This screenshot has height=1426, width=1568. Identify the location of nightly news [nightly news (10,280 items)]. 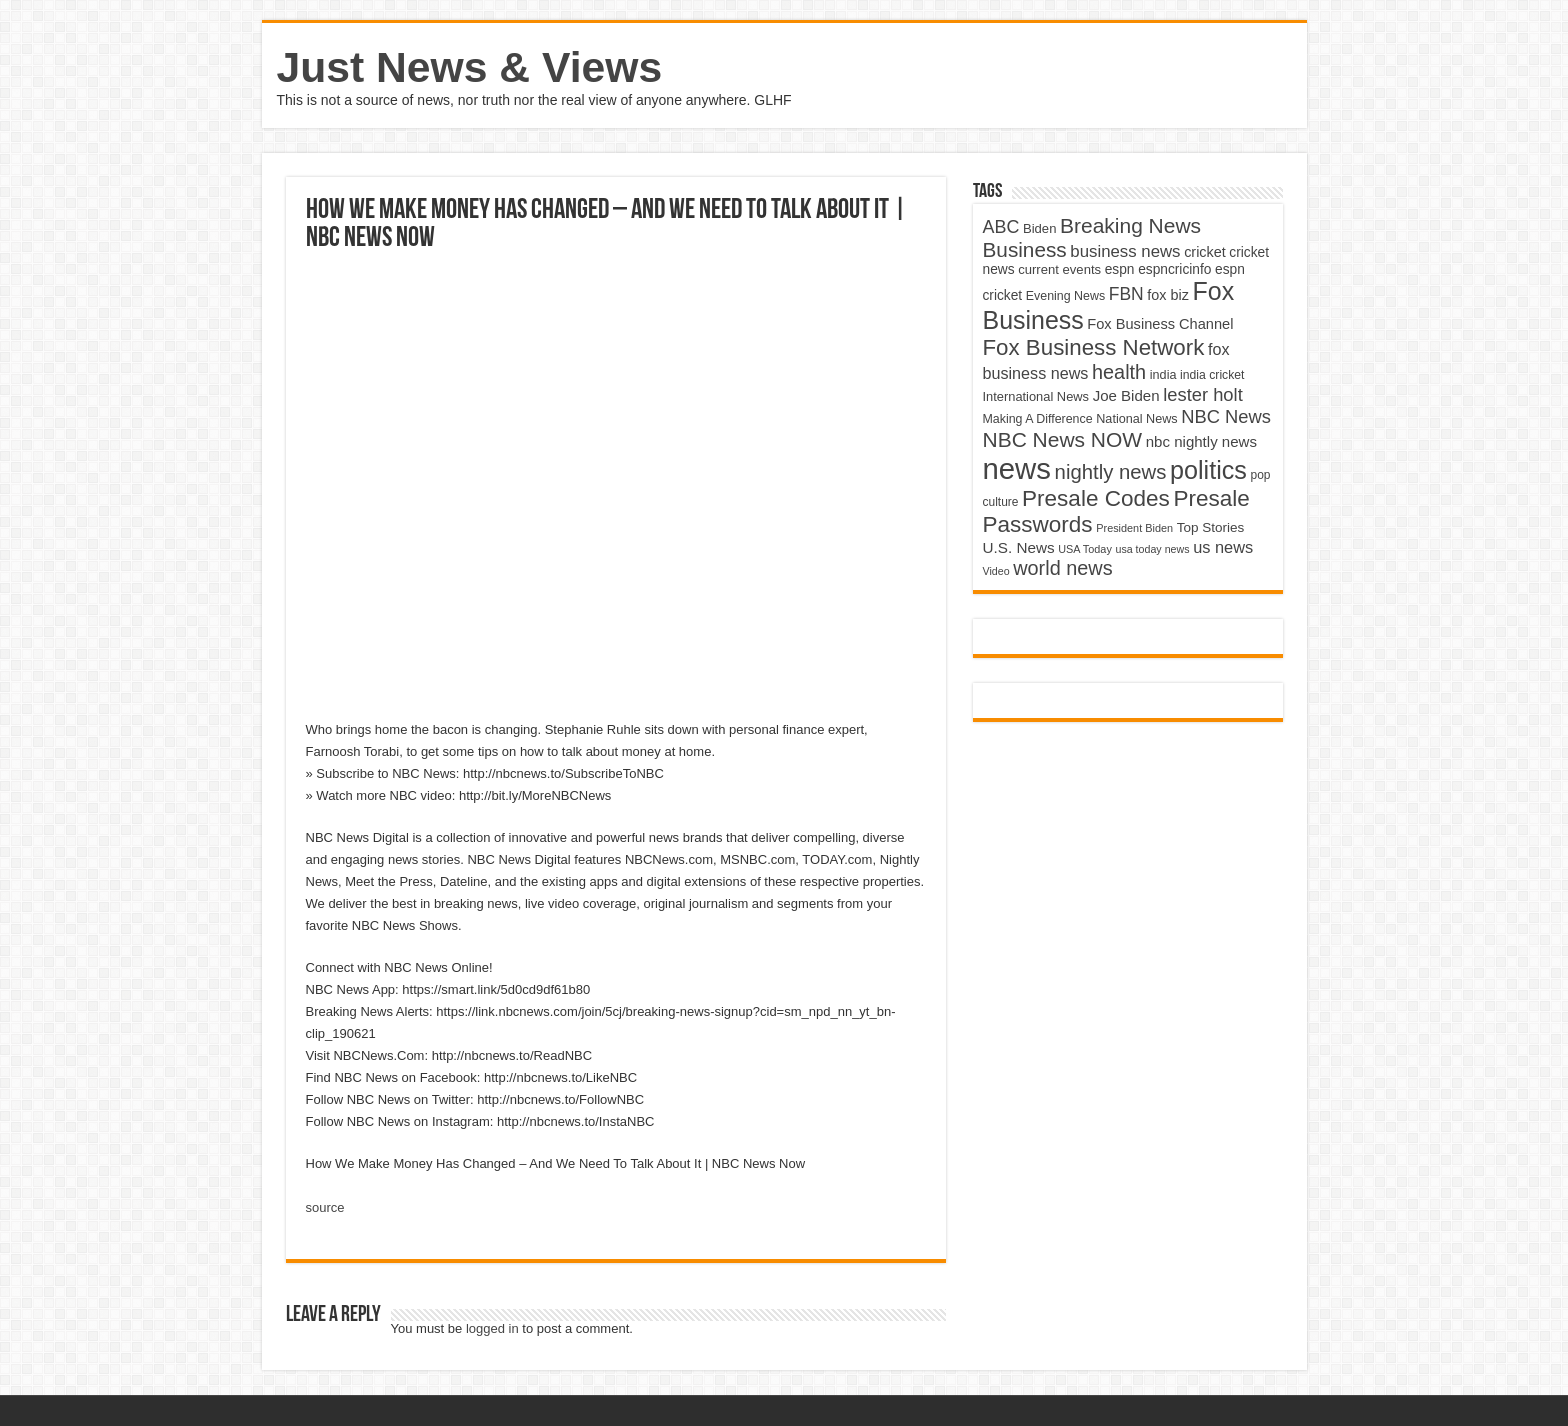
(1111, 472).